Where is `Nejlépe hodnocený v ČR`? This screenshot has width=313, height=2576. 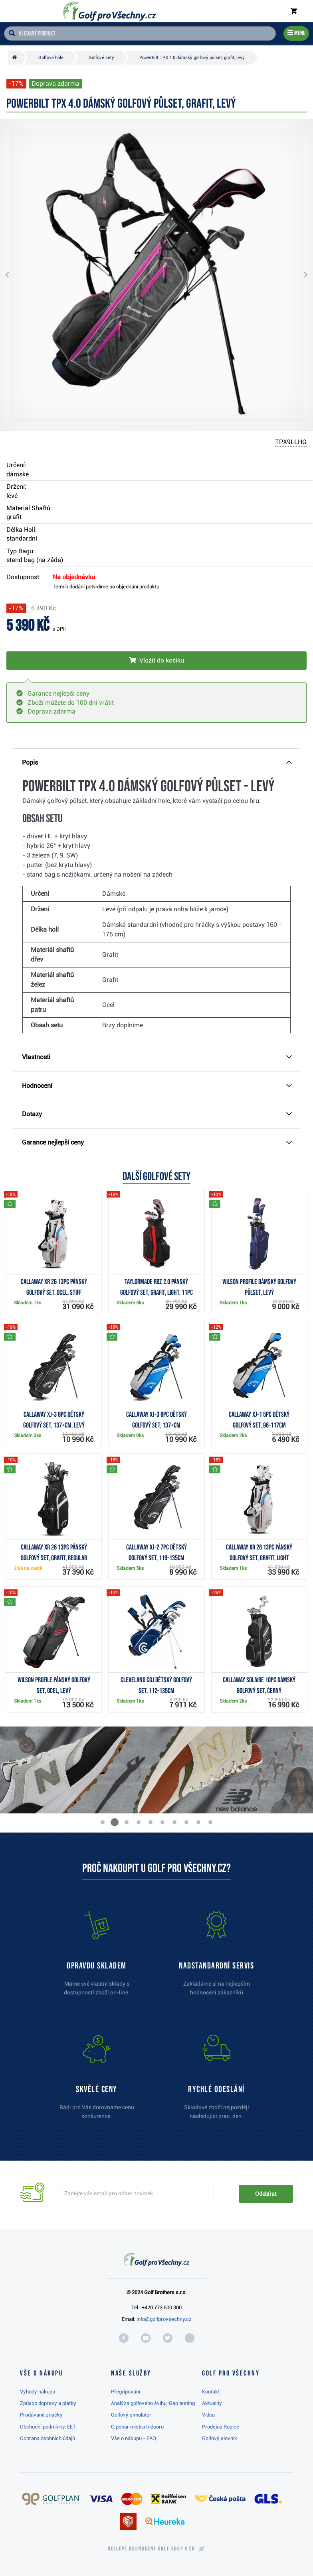
Nejlépe hodnocený v ČR is located at coordinates (151, 2549).